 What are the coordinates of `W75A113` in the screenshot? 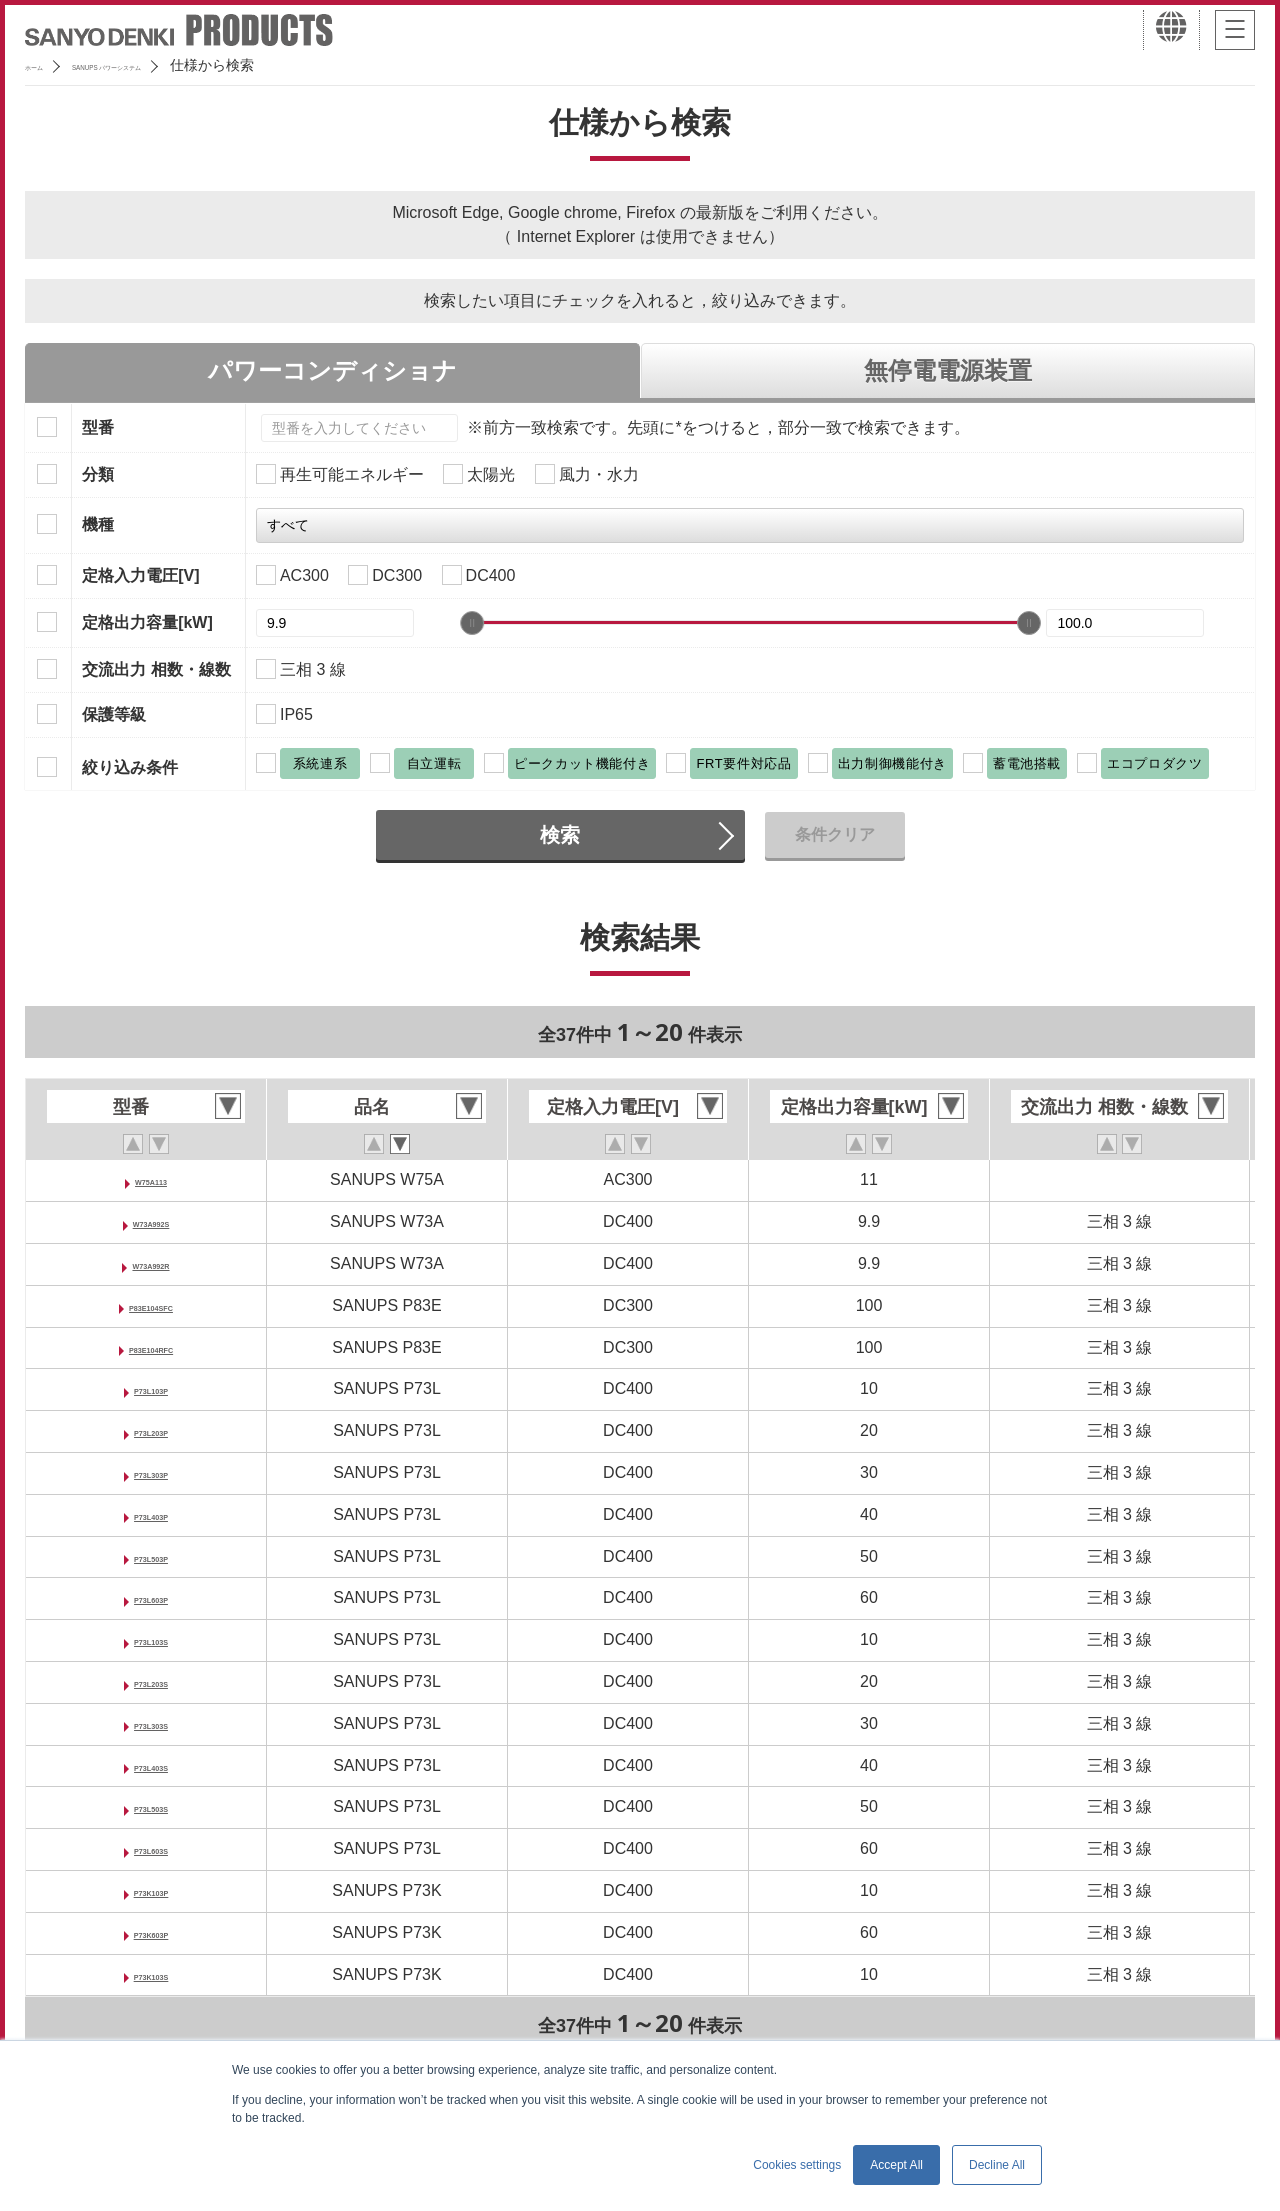 It's located at (150, 1179).